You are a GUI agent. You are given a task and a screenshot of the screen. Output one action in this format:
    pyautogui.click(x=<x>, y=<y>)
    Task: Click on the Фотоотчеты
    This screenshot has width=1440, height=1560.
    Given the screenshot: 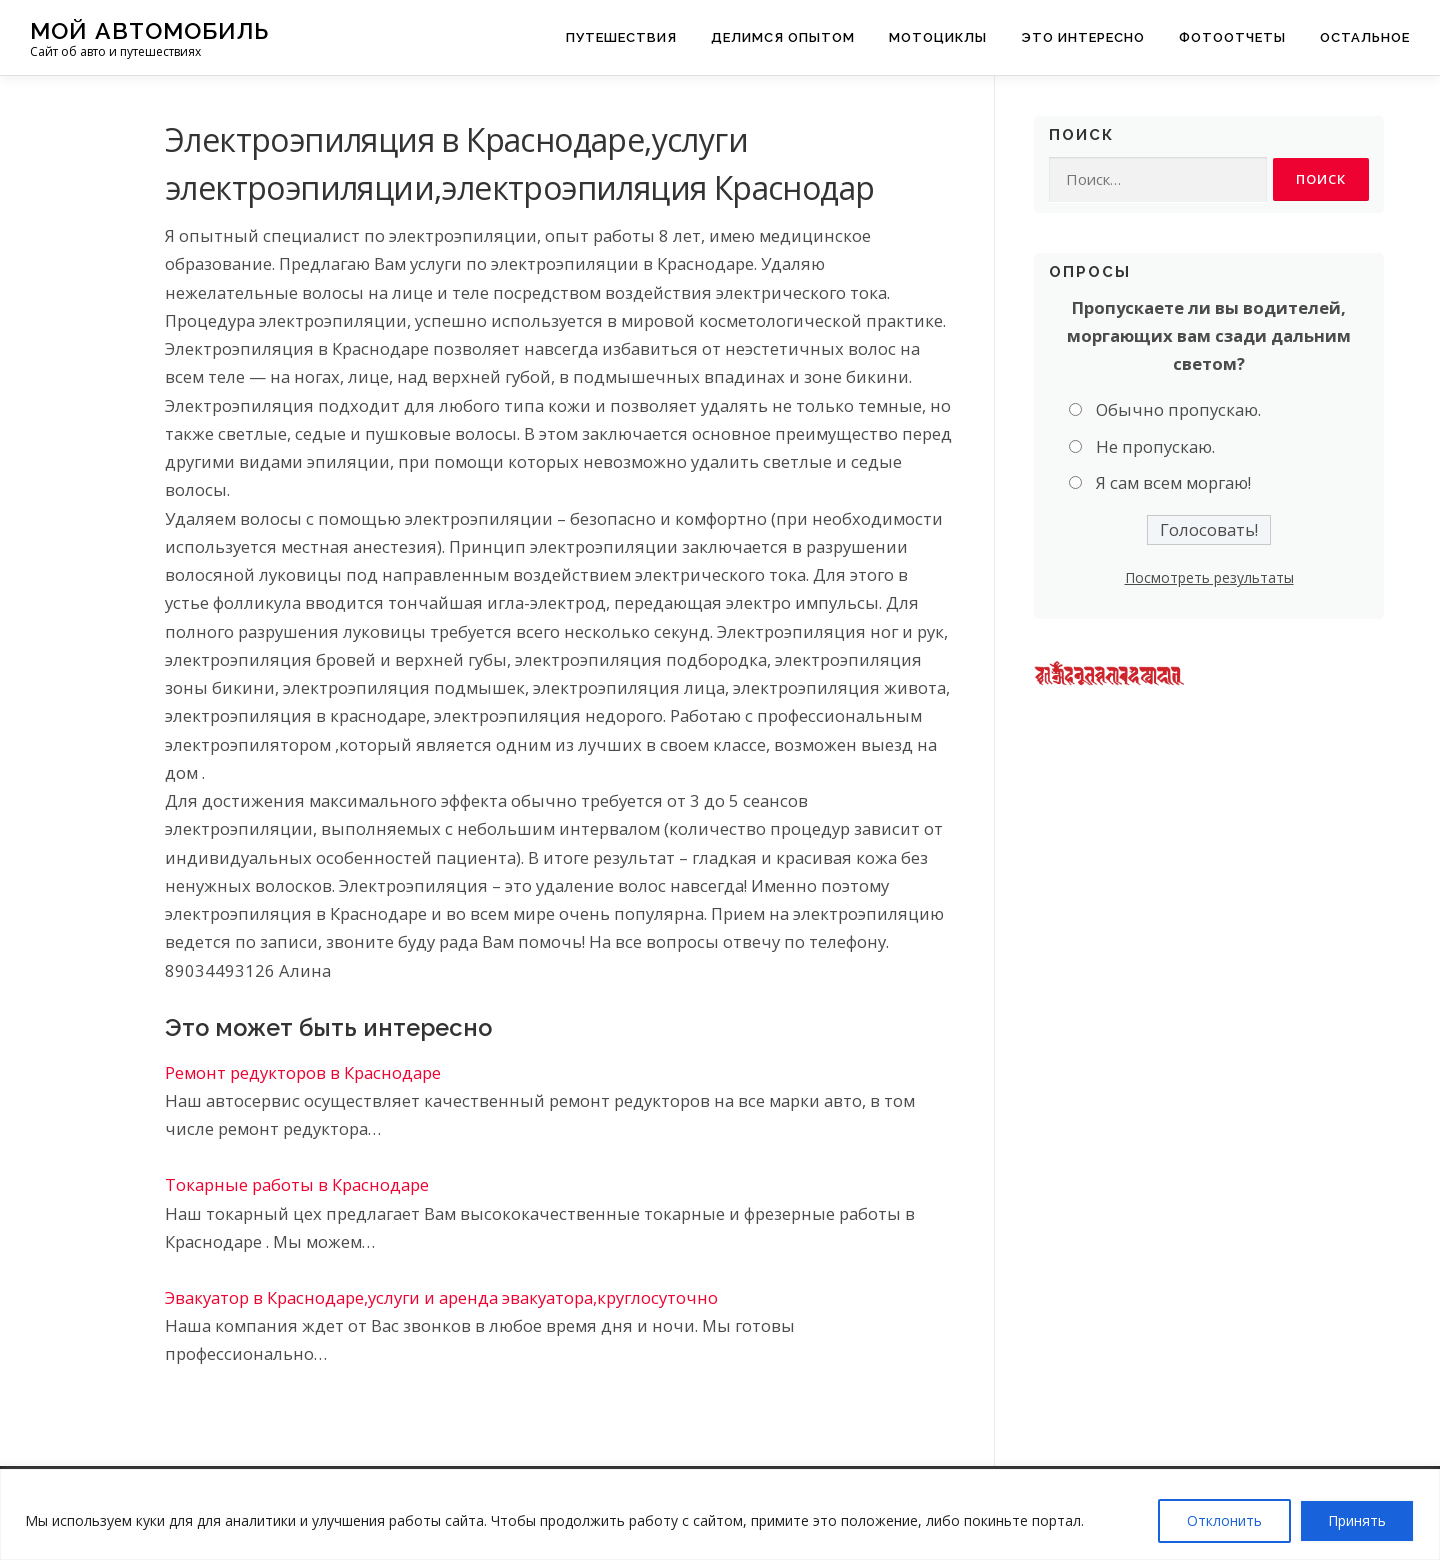 What is the action you would take?
    pyautogui.click(x=1232, y=37)
    